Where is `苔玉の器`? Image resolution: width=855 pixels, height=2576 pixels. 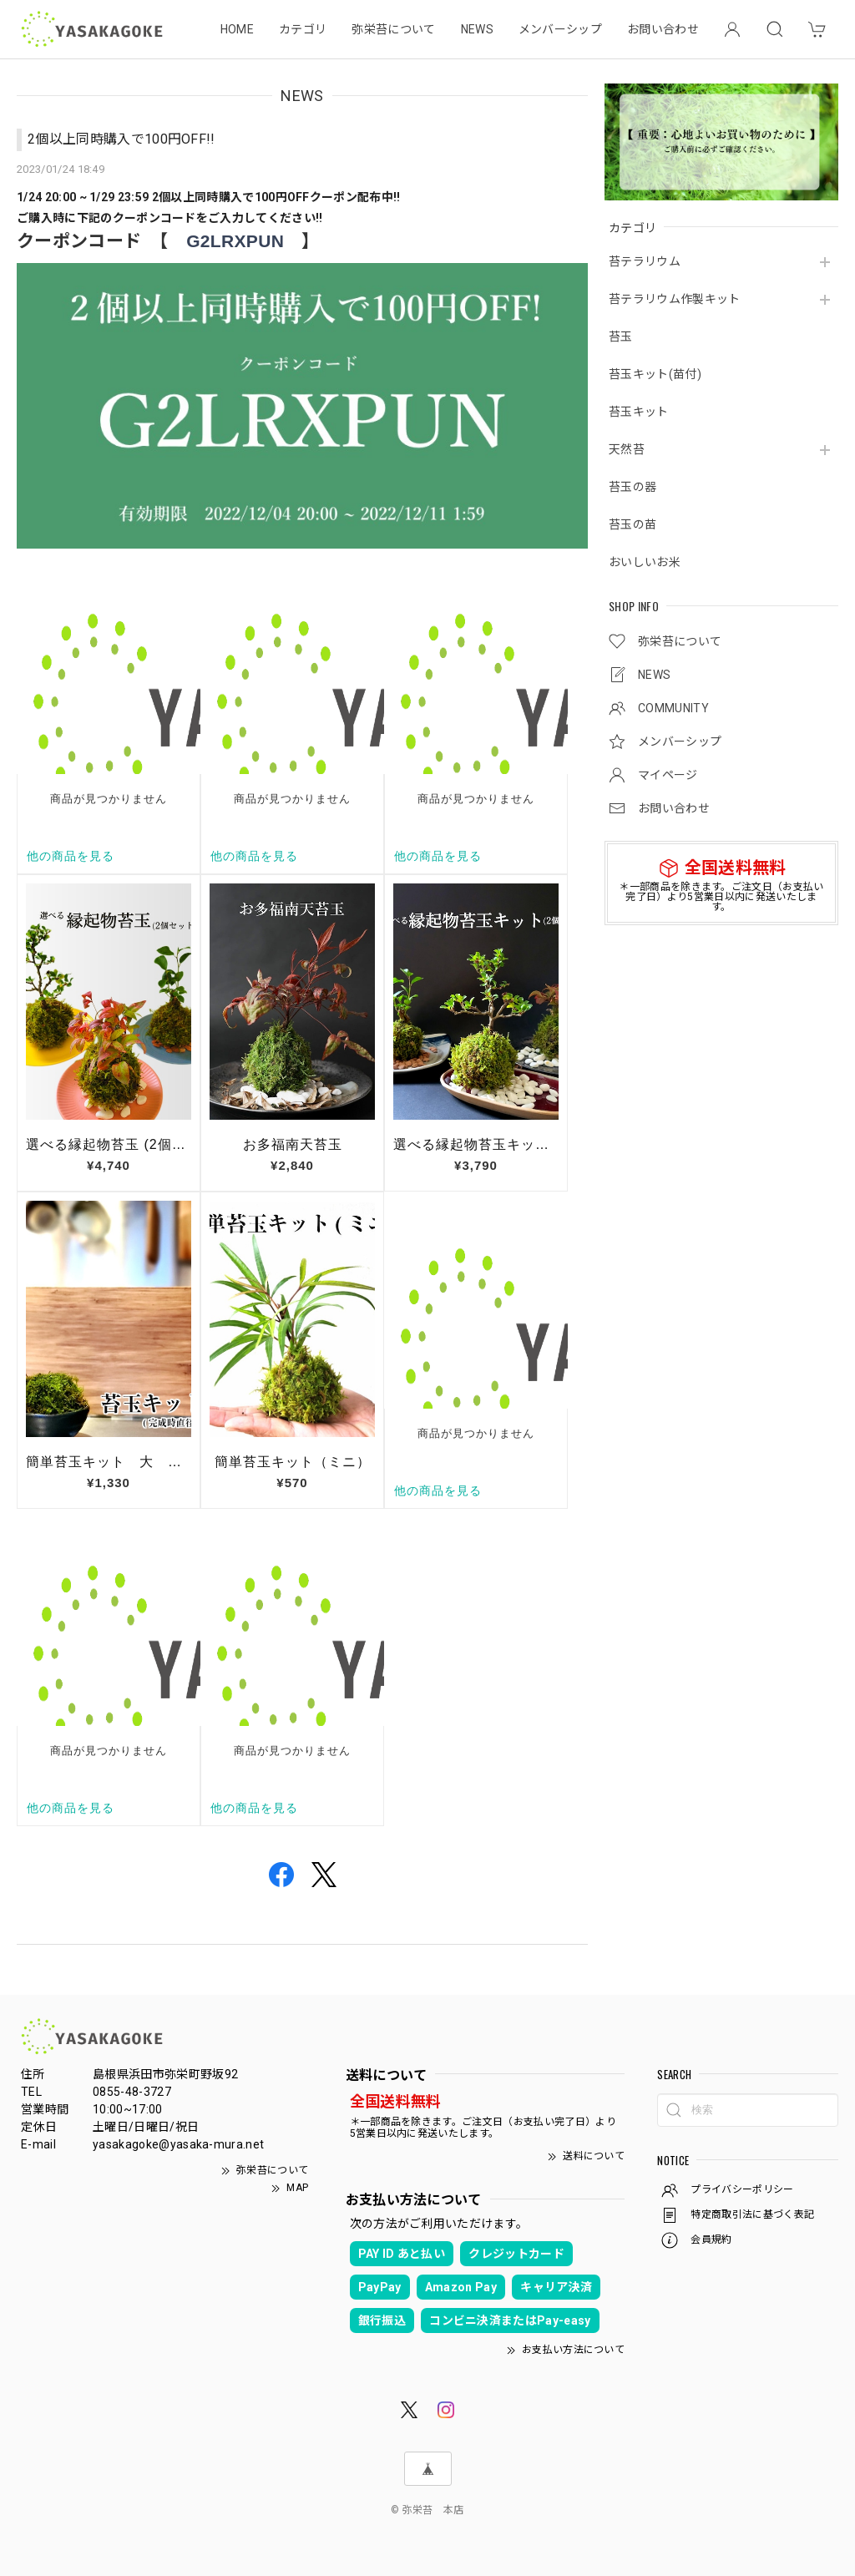 苔玉の器 is located at coordinates (632, 486).